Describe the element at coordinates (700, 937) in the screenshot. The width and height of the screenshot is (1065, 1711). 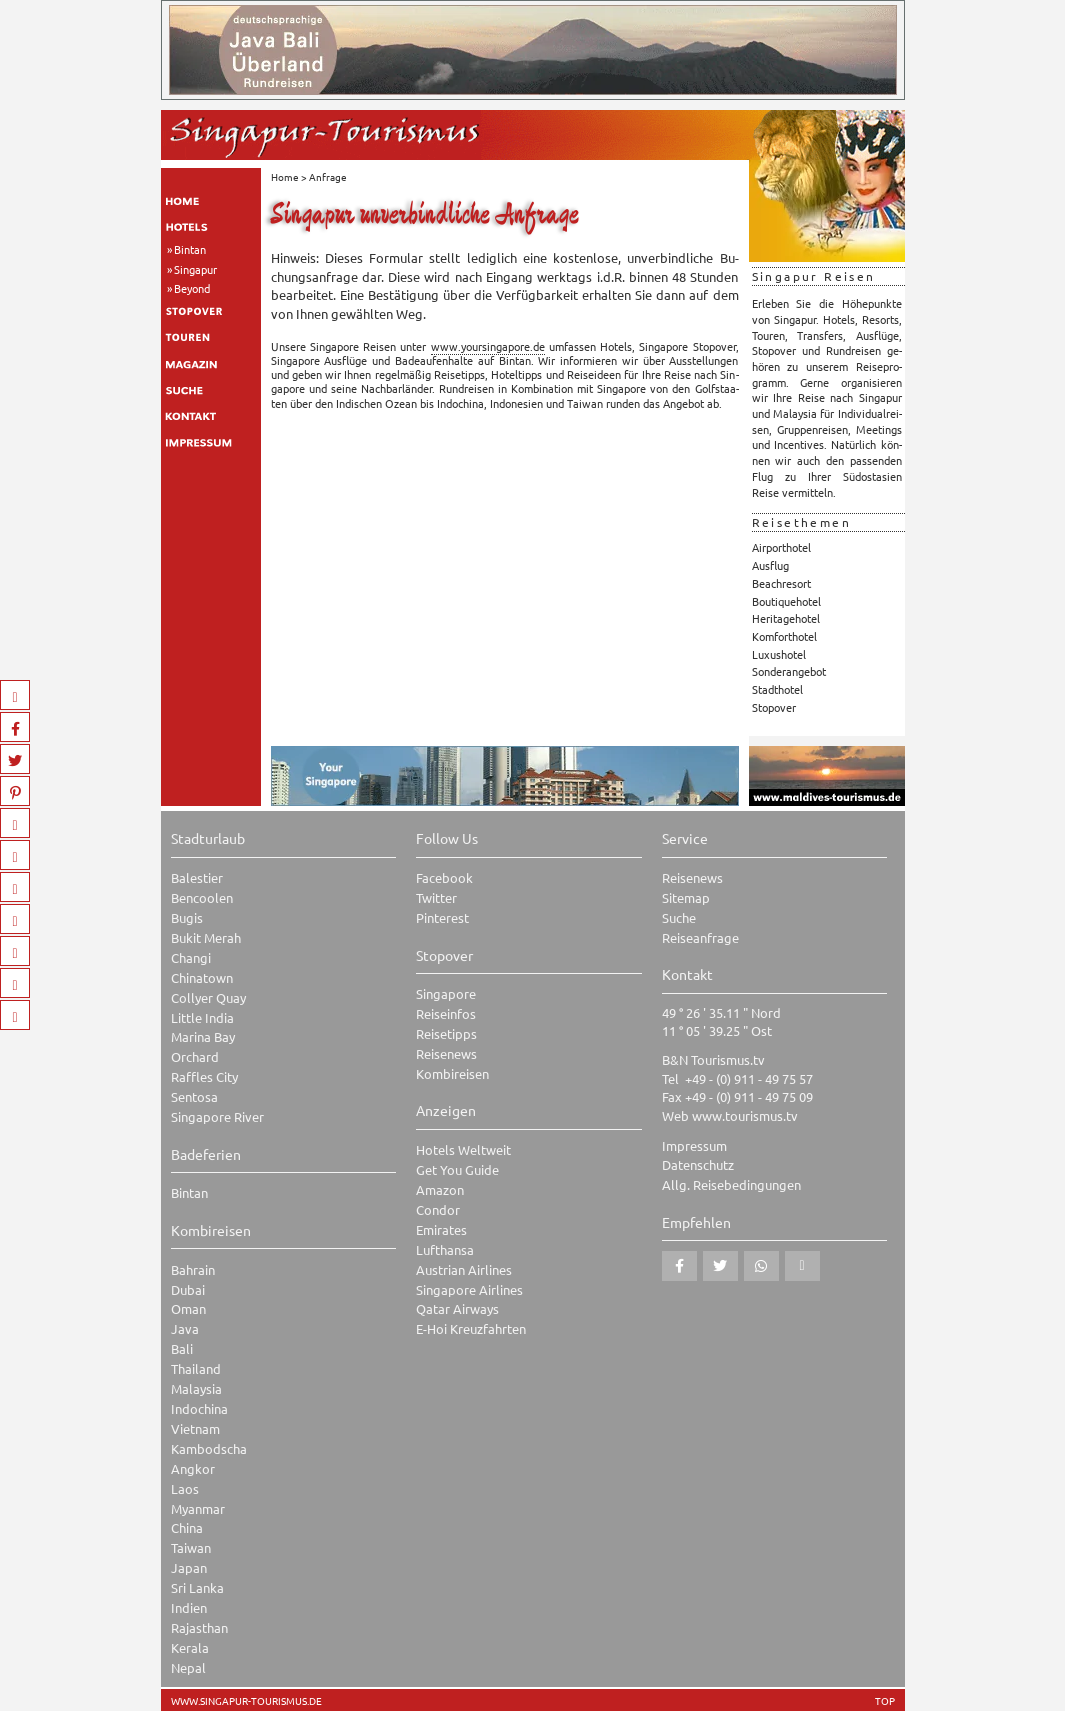
I see `Reiseanfrage` at that location.